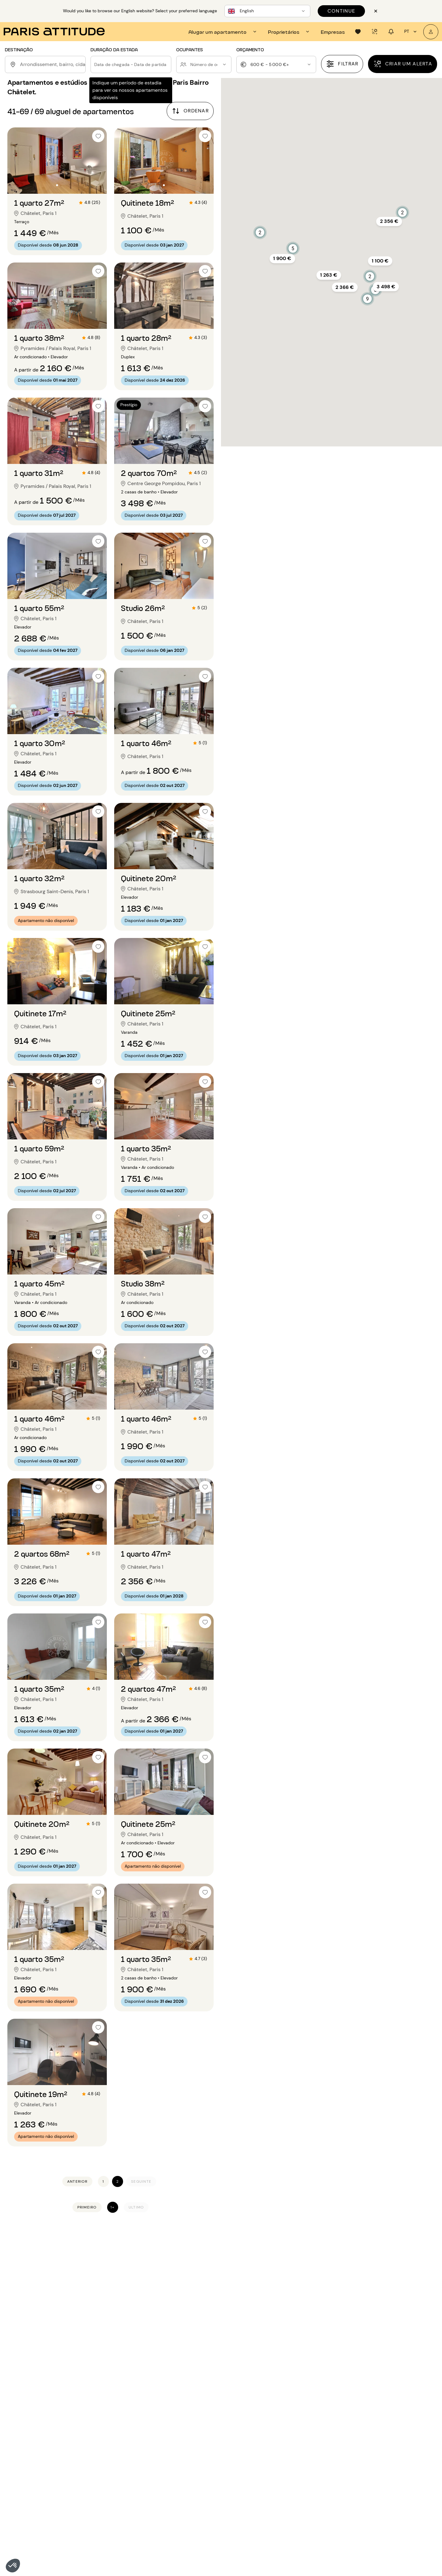 This screenshot has width=442, height=2576. Describe the element at coordinates (40, 2455) in the screenshot. I see `Aluguel apartamento Paris 10` at that location.